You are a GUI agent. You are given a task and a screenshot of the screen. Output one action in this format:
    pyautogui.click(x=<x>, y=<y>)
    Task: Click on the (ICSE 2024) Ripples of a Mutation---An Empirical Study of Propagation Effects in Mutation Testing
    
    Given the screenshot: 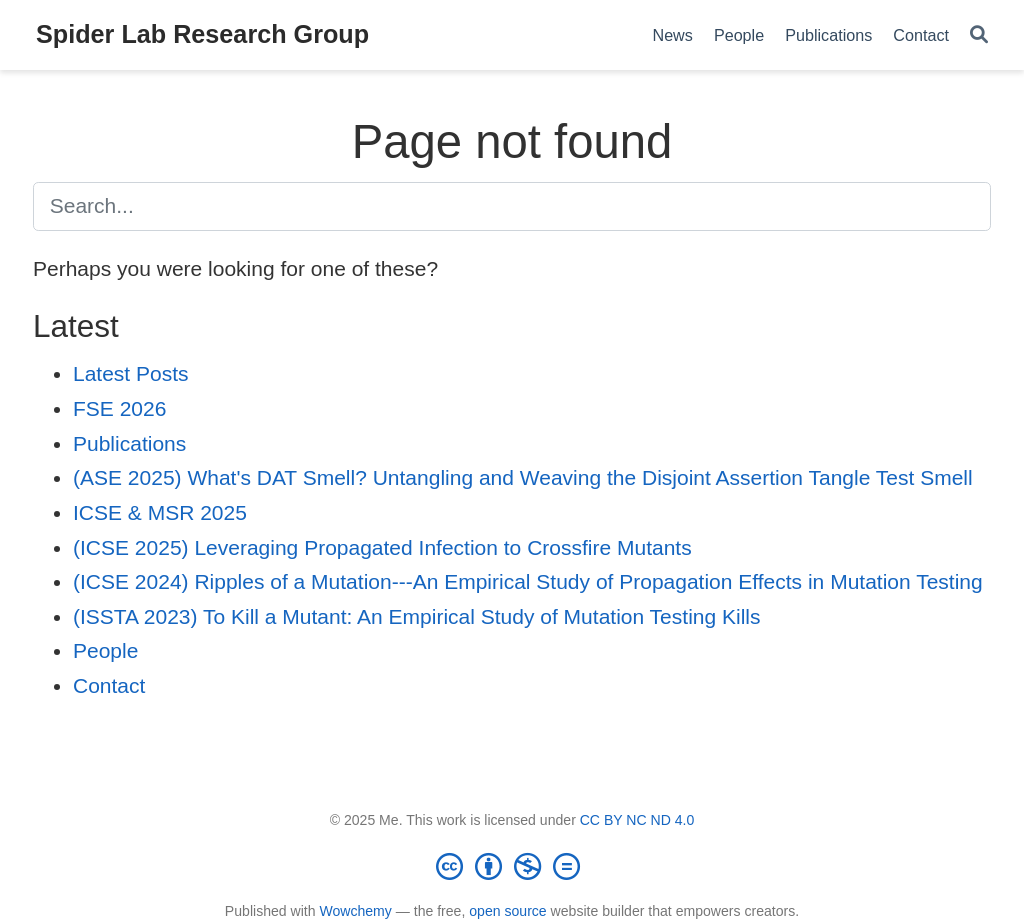 What is the action you would take?
    pyautogui.click(x=528, y=581)
    